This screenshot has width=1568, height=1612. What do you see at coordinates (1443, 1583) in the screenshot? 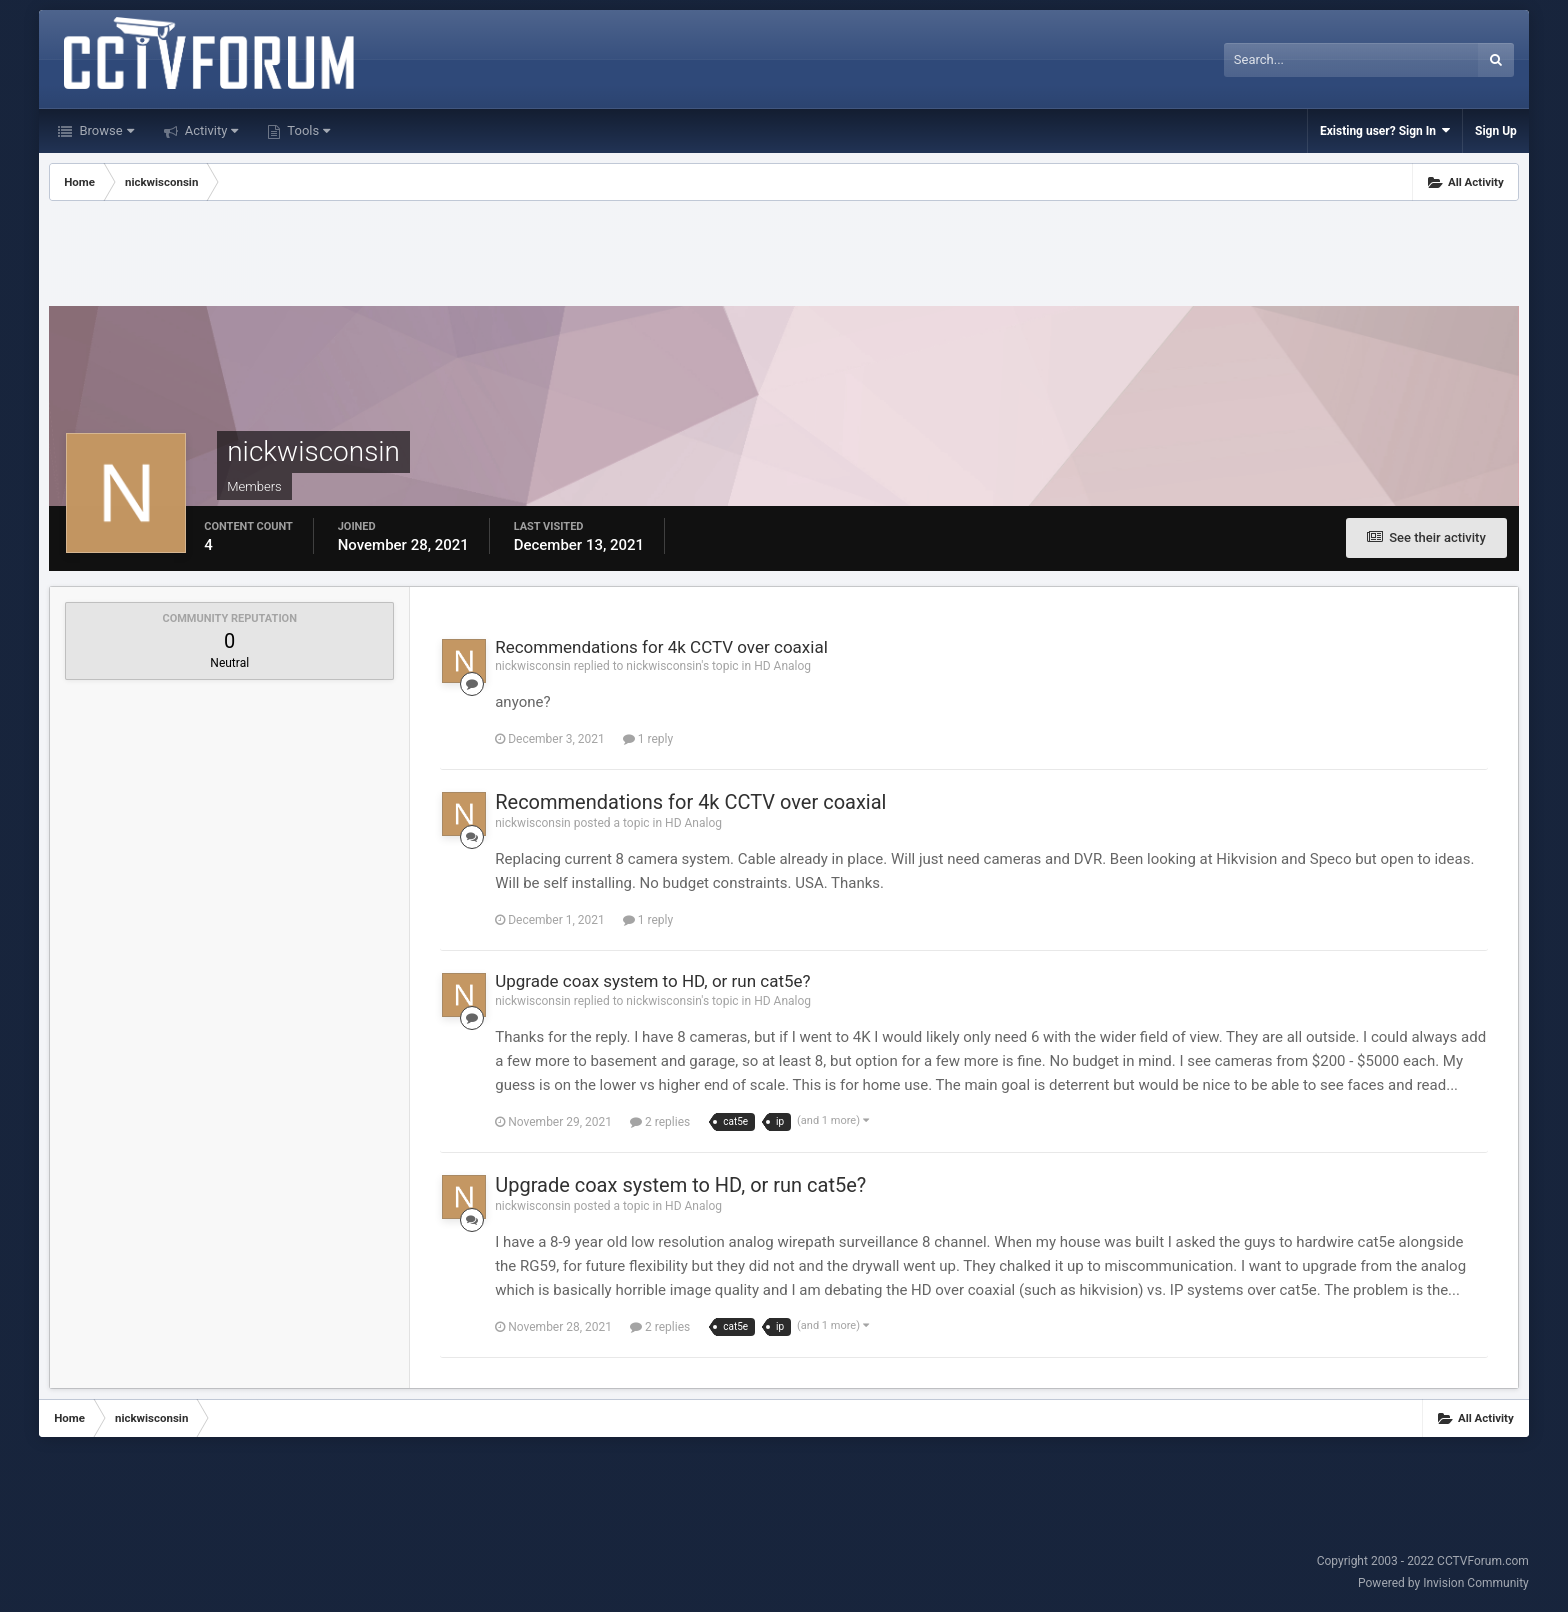
I see `Powered by Invision Community` at bounding box center [1443, 1583].